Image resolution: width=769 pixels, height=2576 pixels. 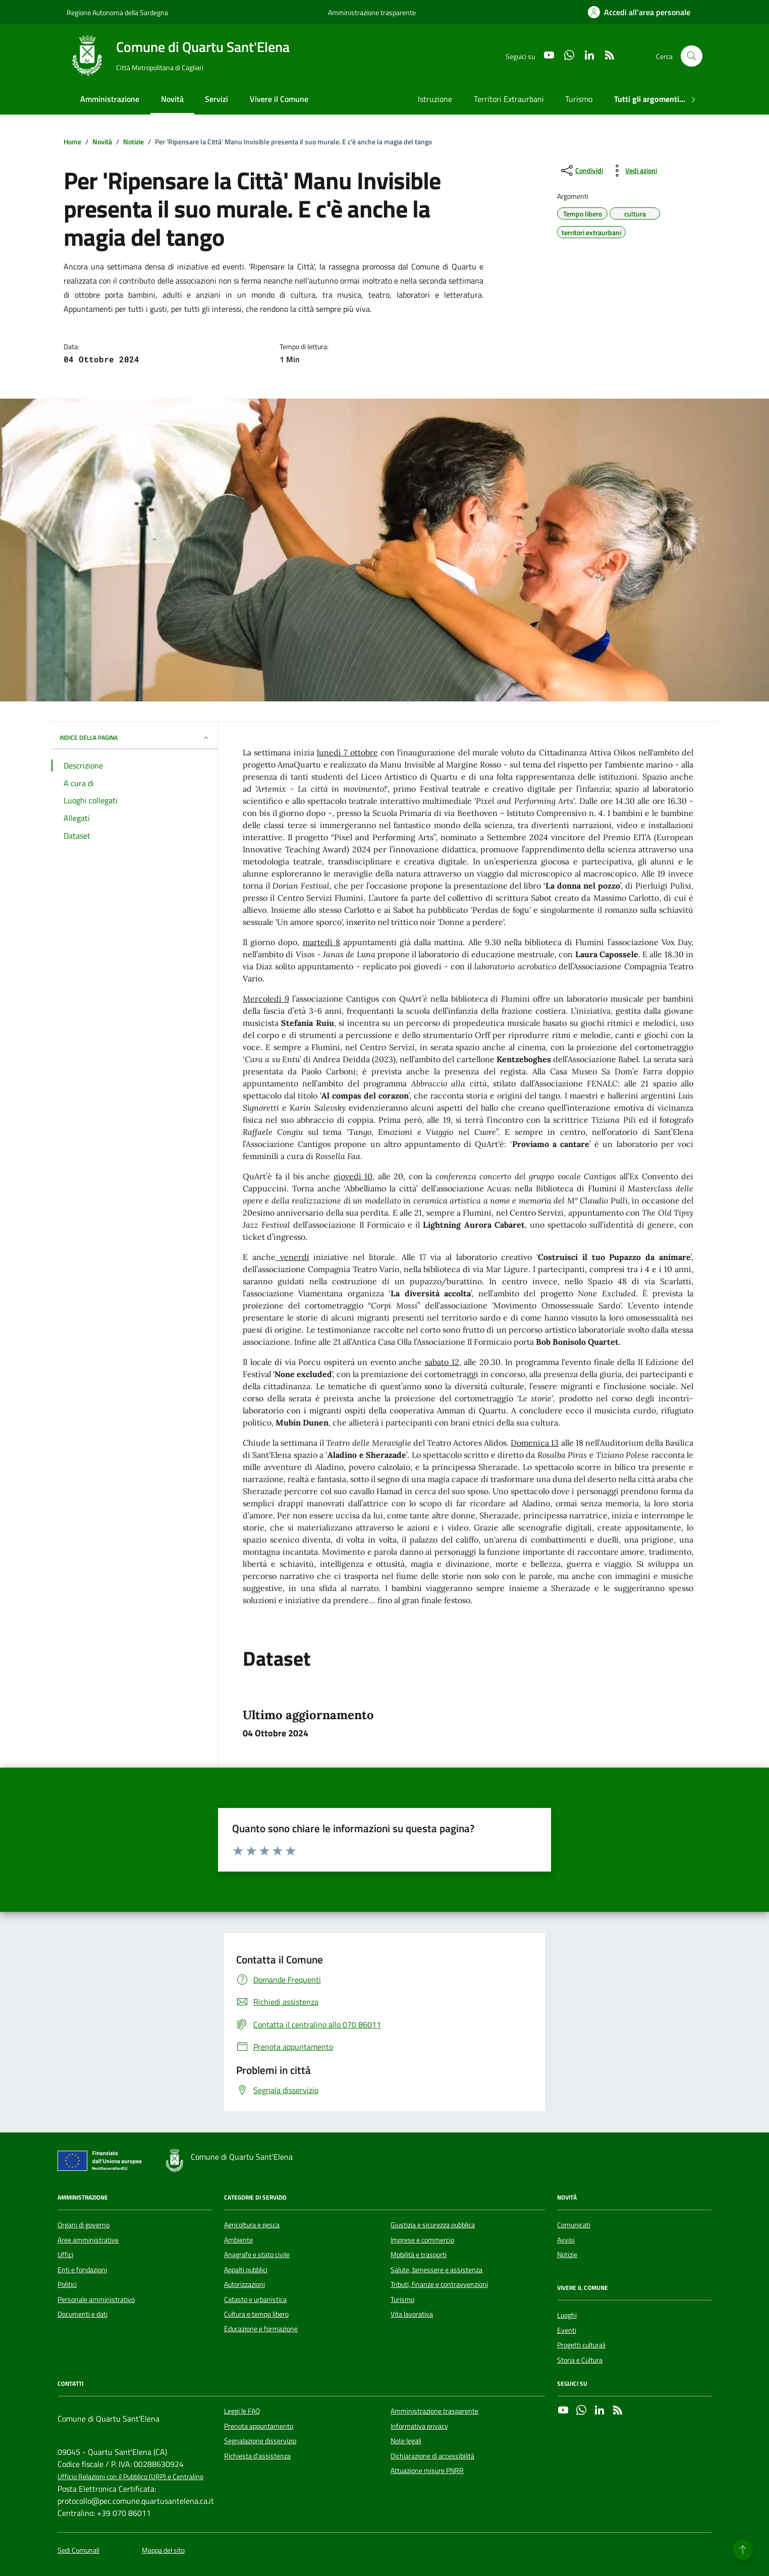 What do you see at coordinates (261, 2328) in the screenshot?
I see `Educazione e formazione` at bounding box center [261, 2328].